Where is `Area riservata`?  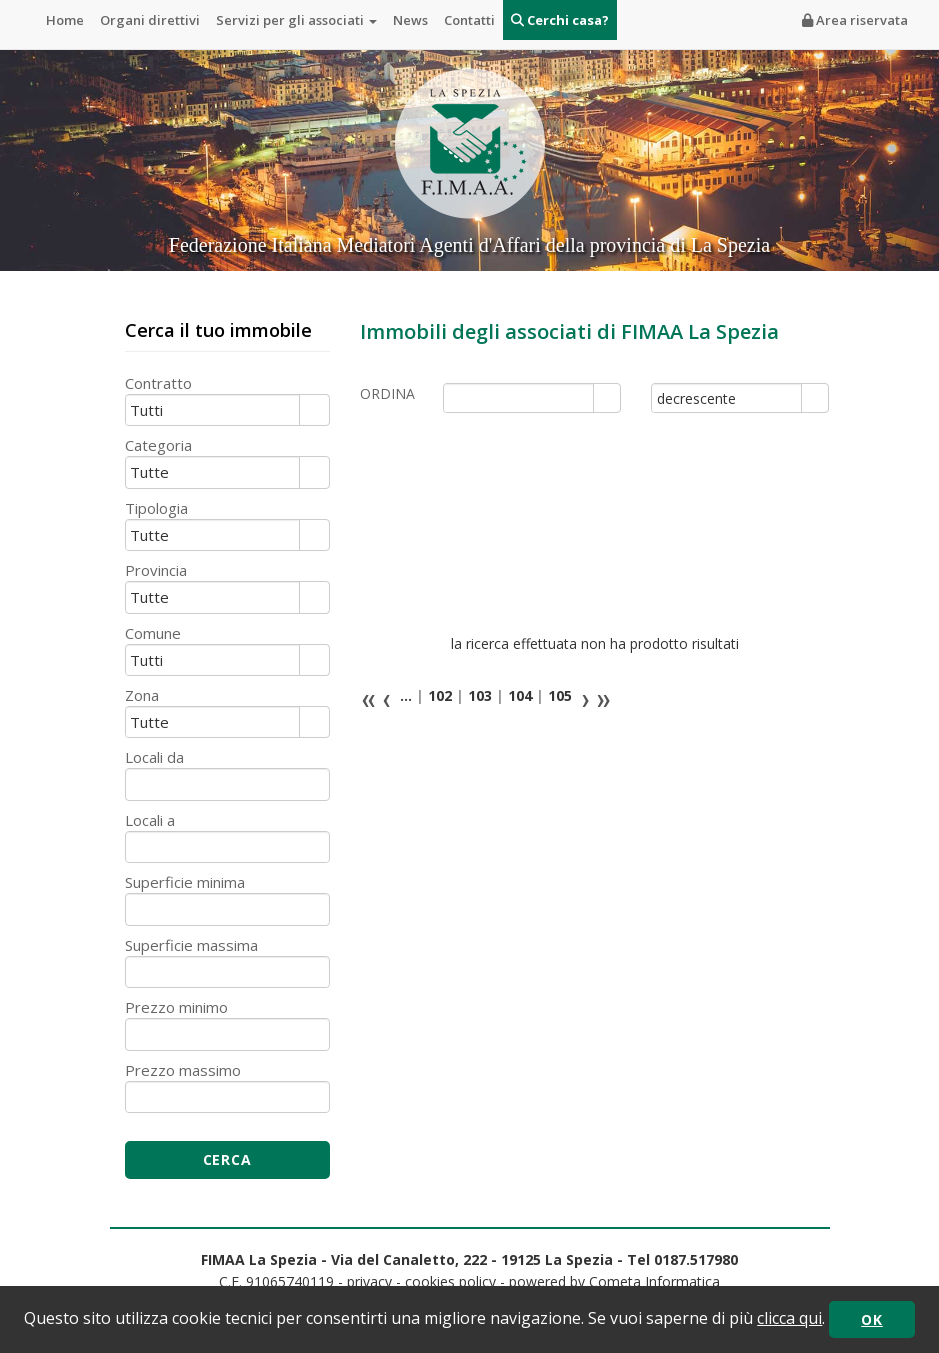
Area riservata is located at coordinates (855, 20).